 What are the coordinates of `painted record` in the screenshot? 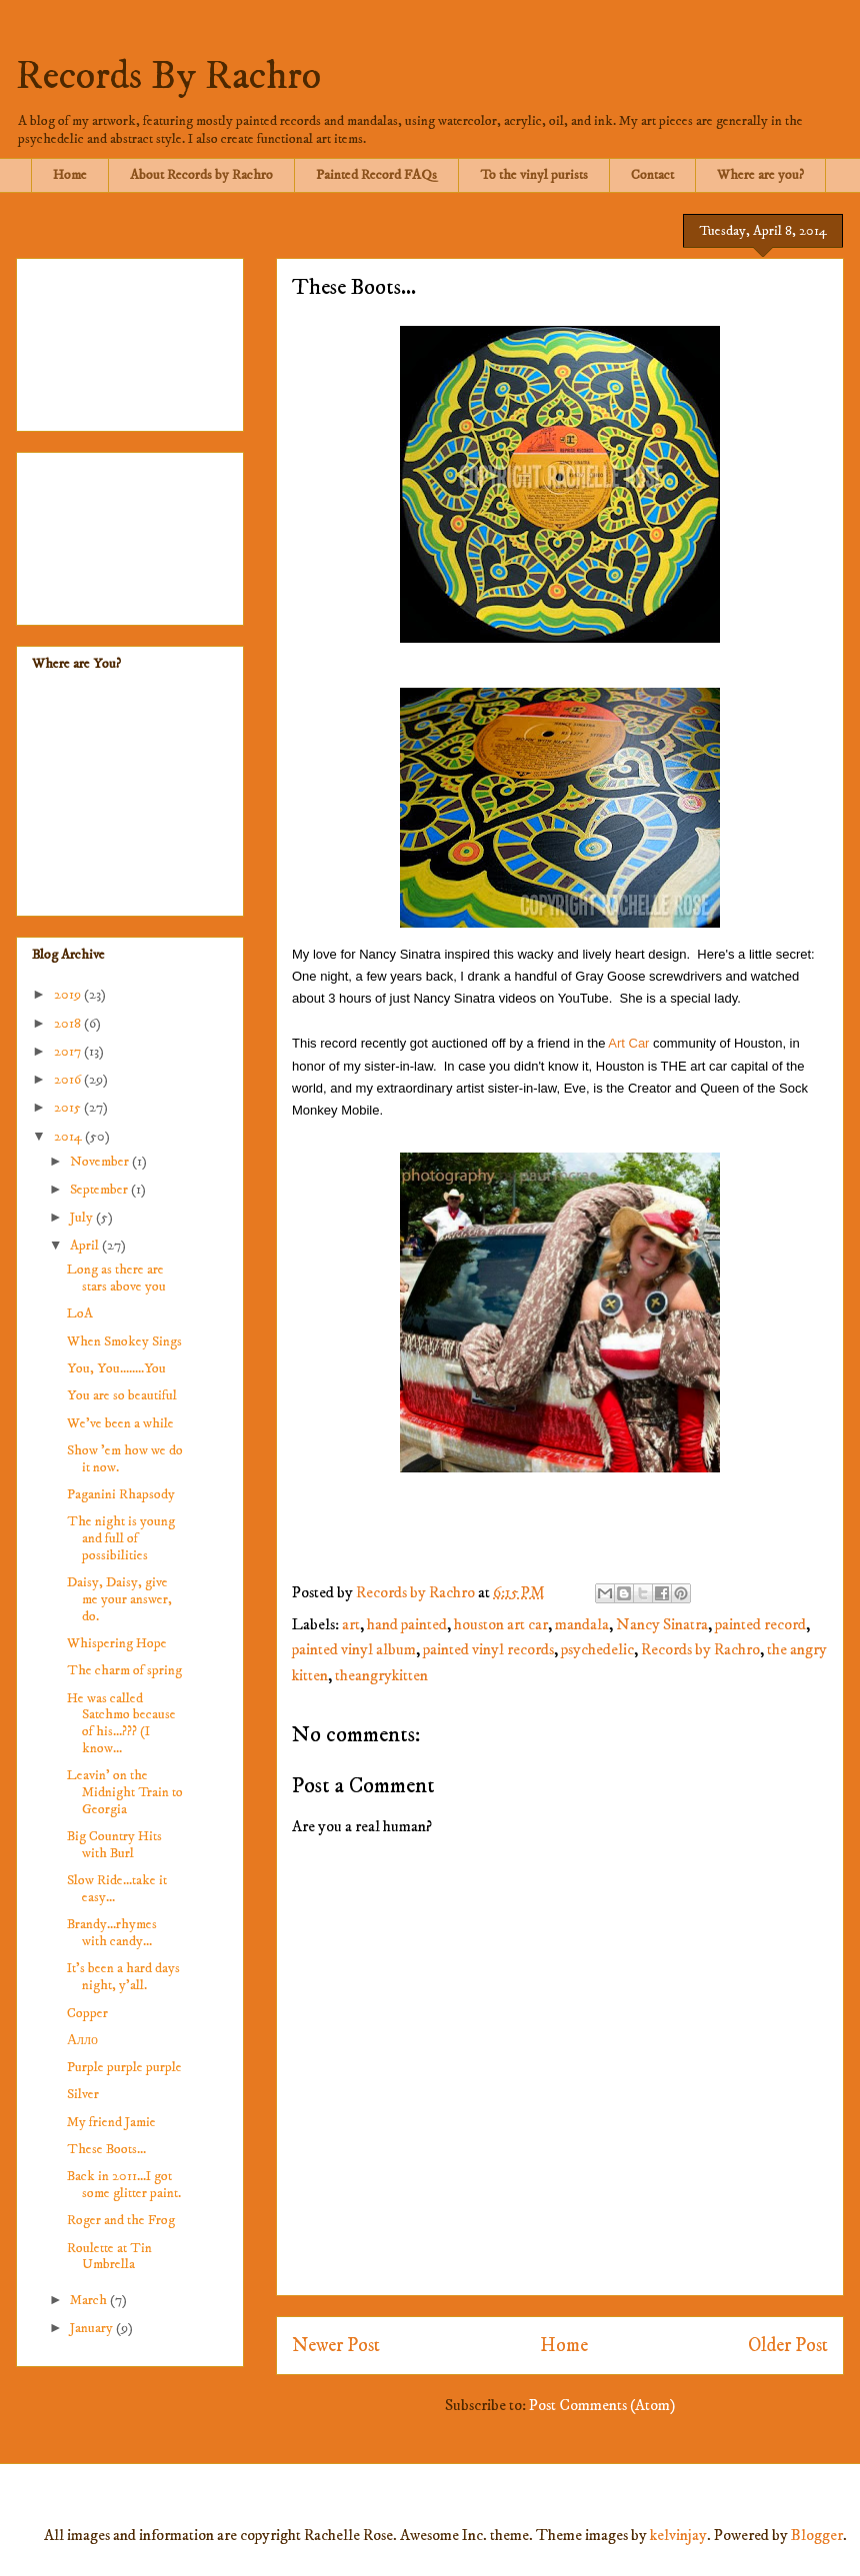 It's located at (760, 1624).